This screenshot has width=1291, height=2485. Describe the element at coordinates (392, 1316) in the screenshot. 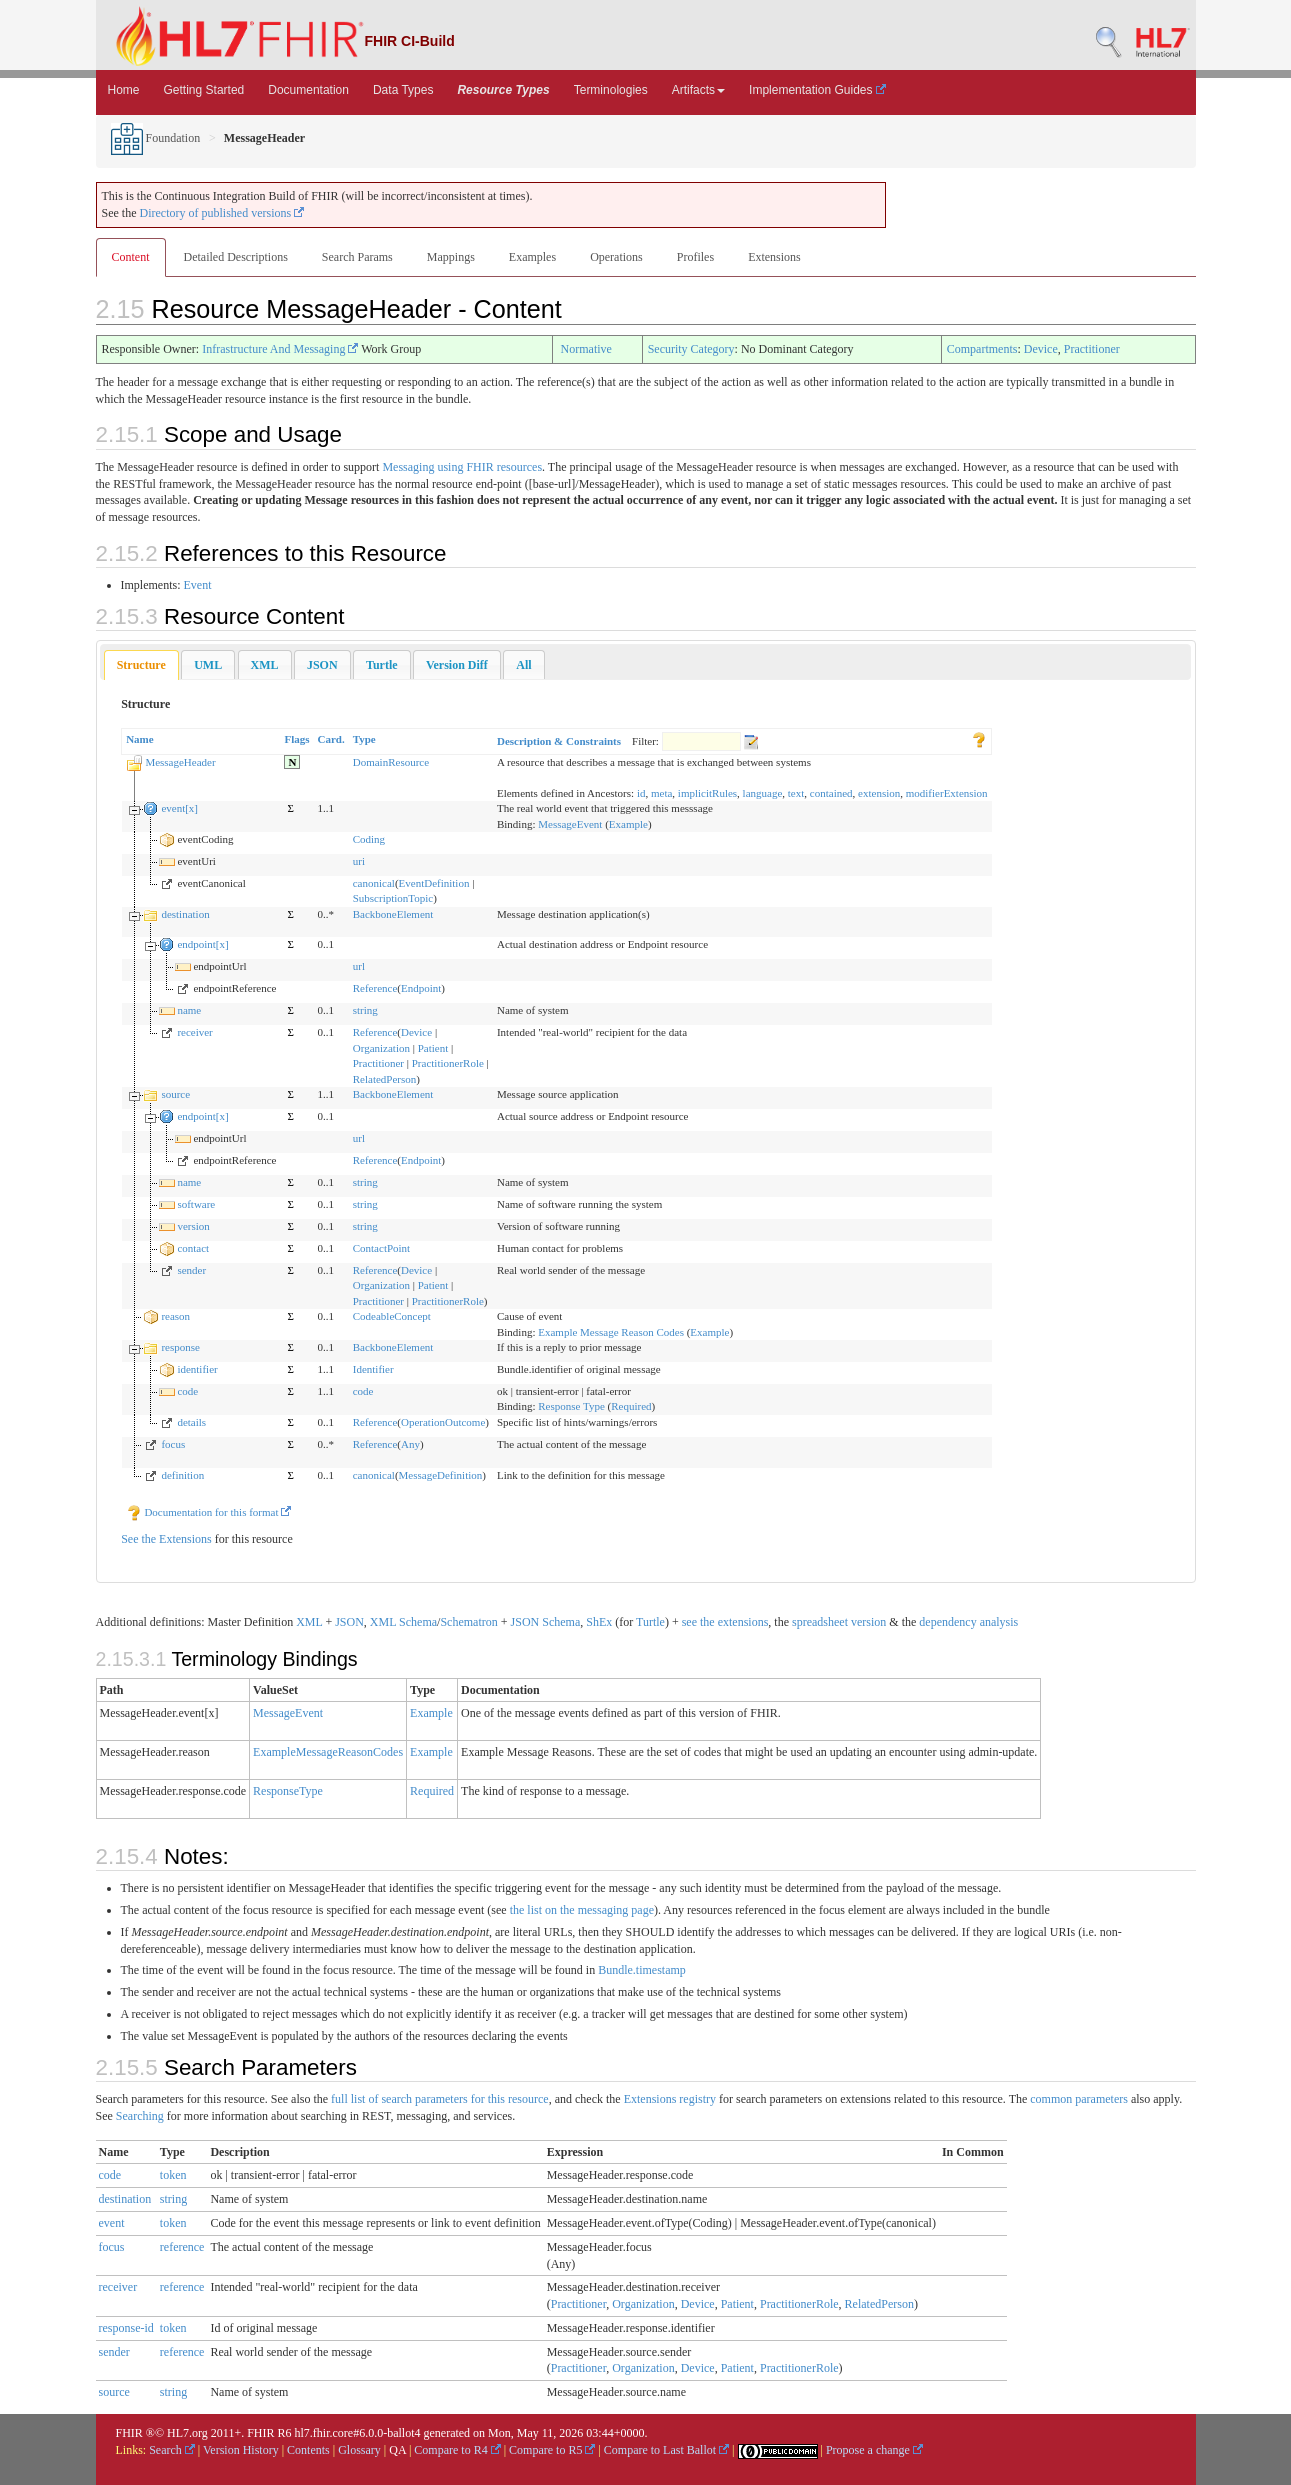

I see `CodeableConcept` at that location.